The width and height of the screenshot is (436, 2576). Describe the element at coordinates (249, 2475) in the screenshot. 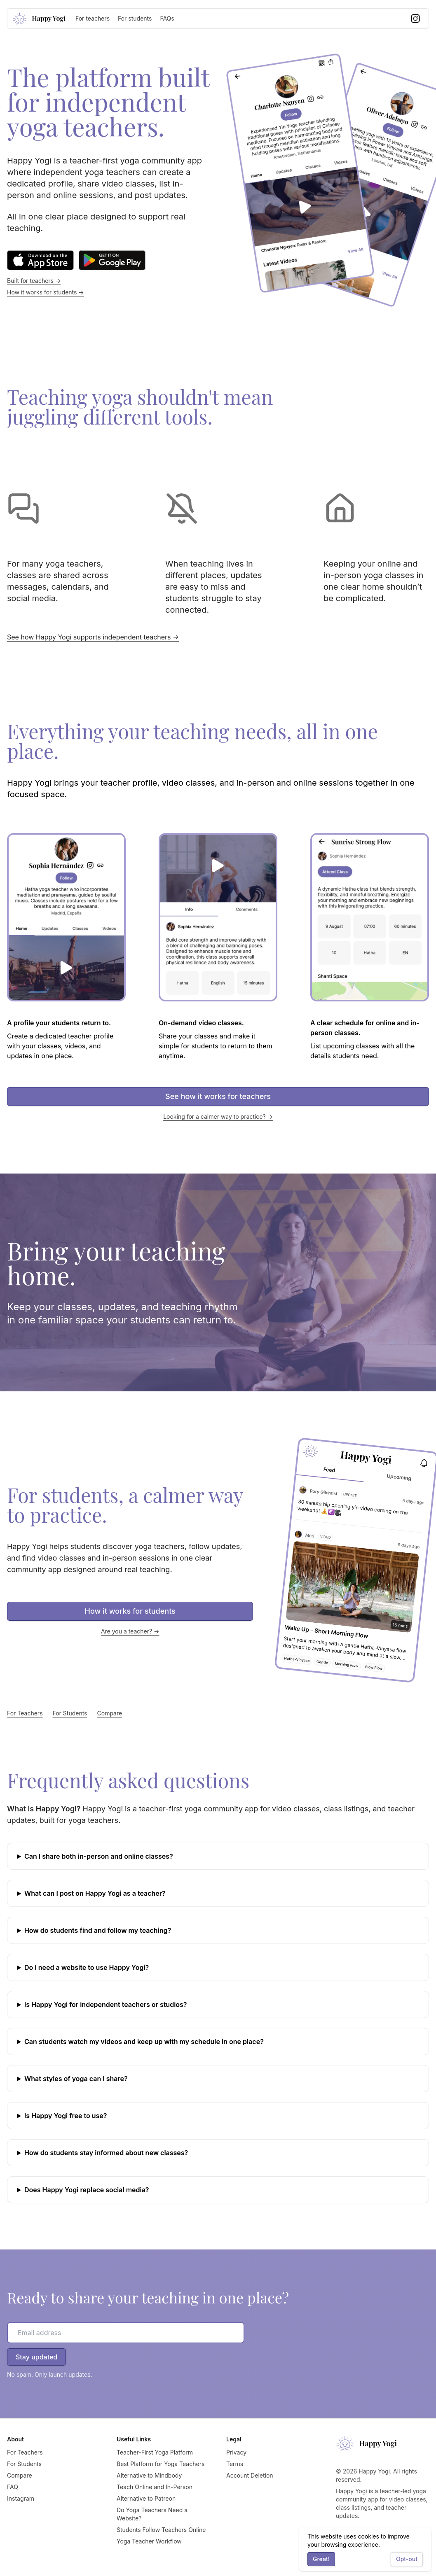

I see `Account Deletion` at that location.